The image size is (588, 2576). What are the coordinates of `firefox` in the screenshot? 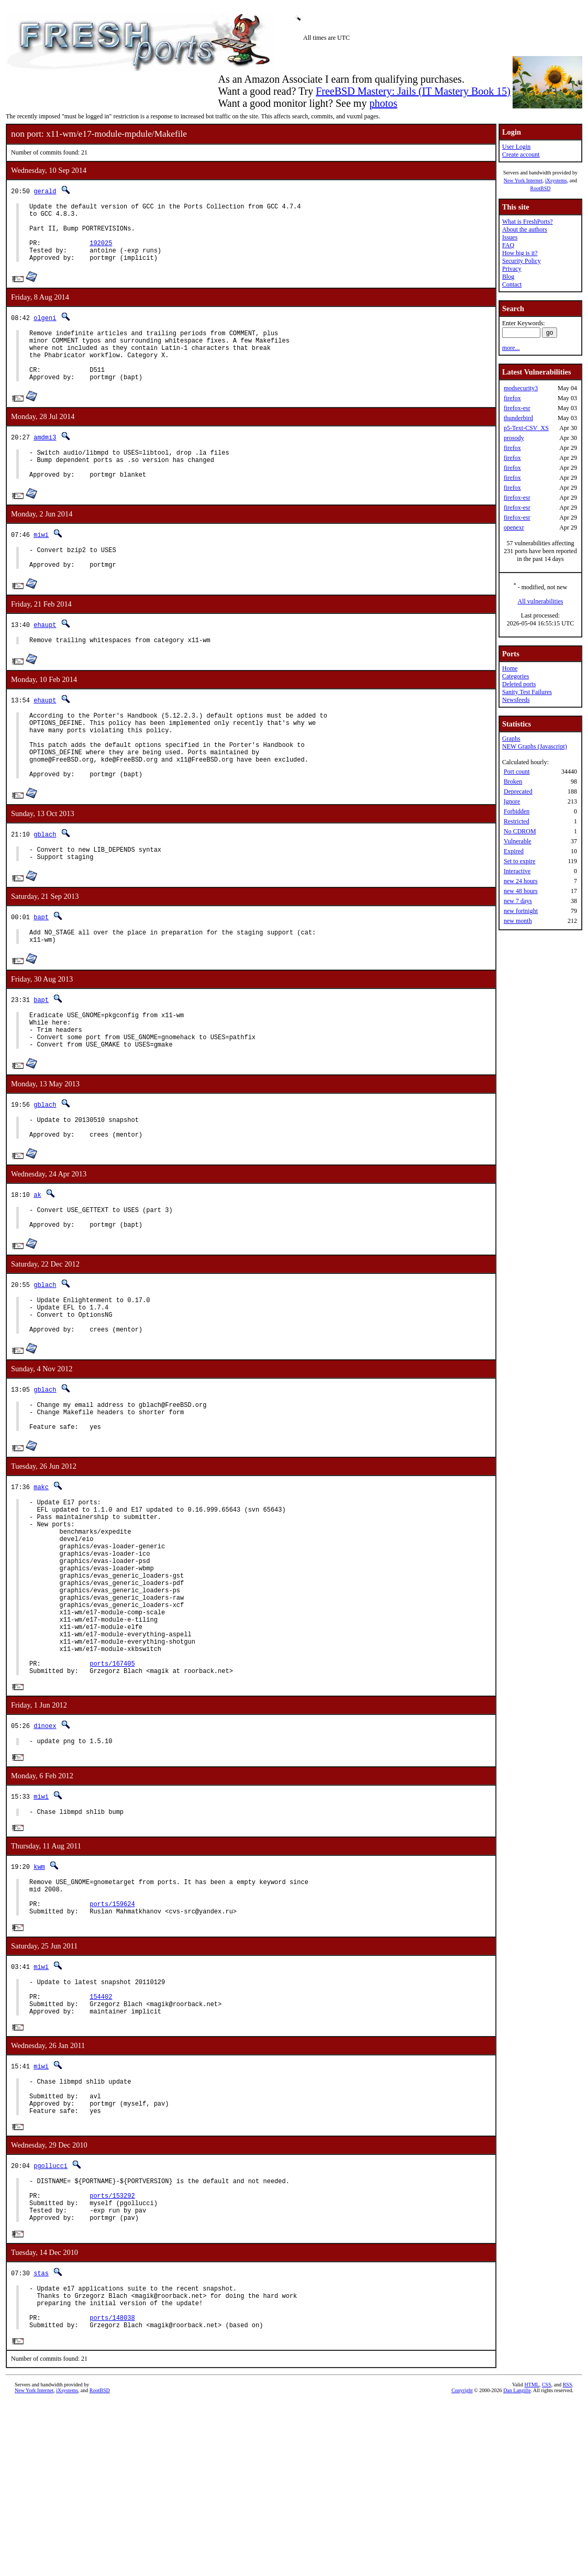 It's located at (512, 398).